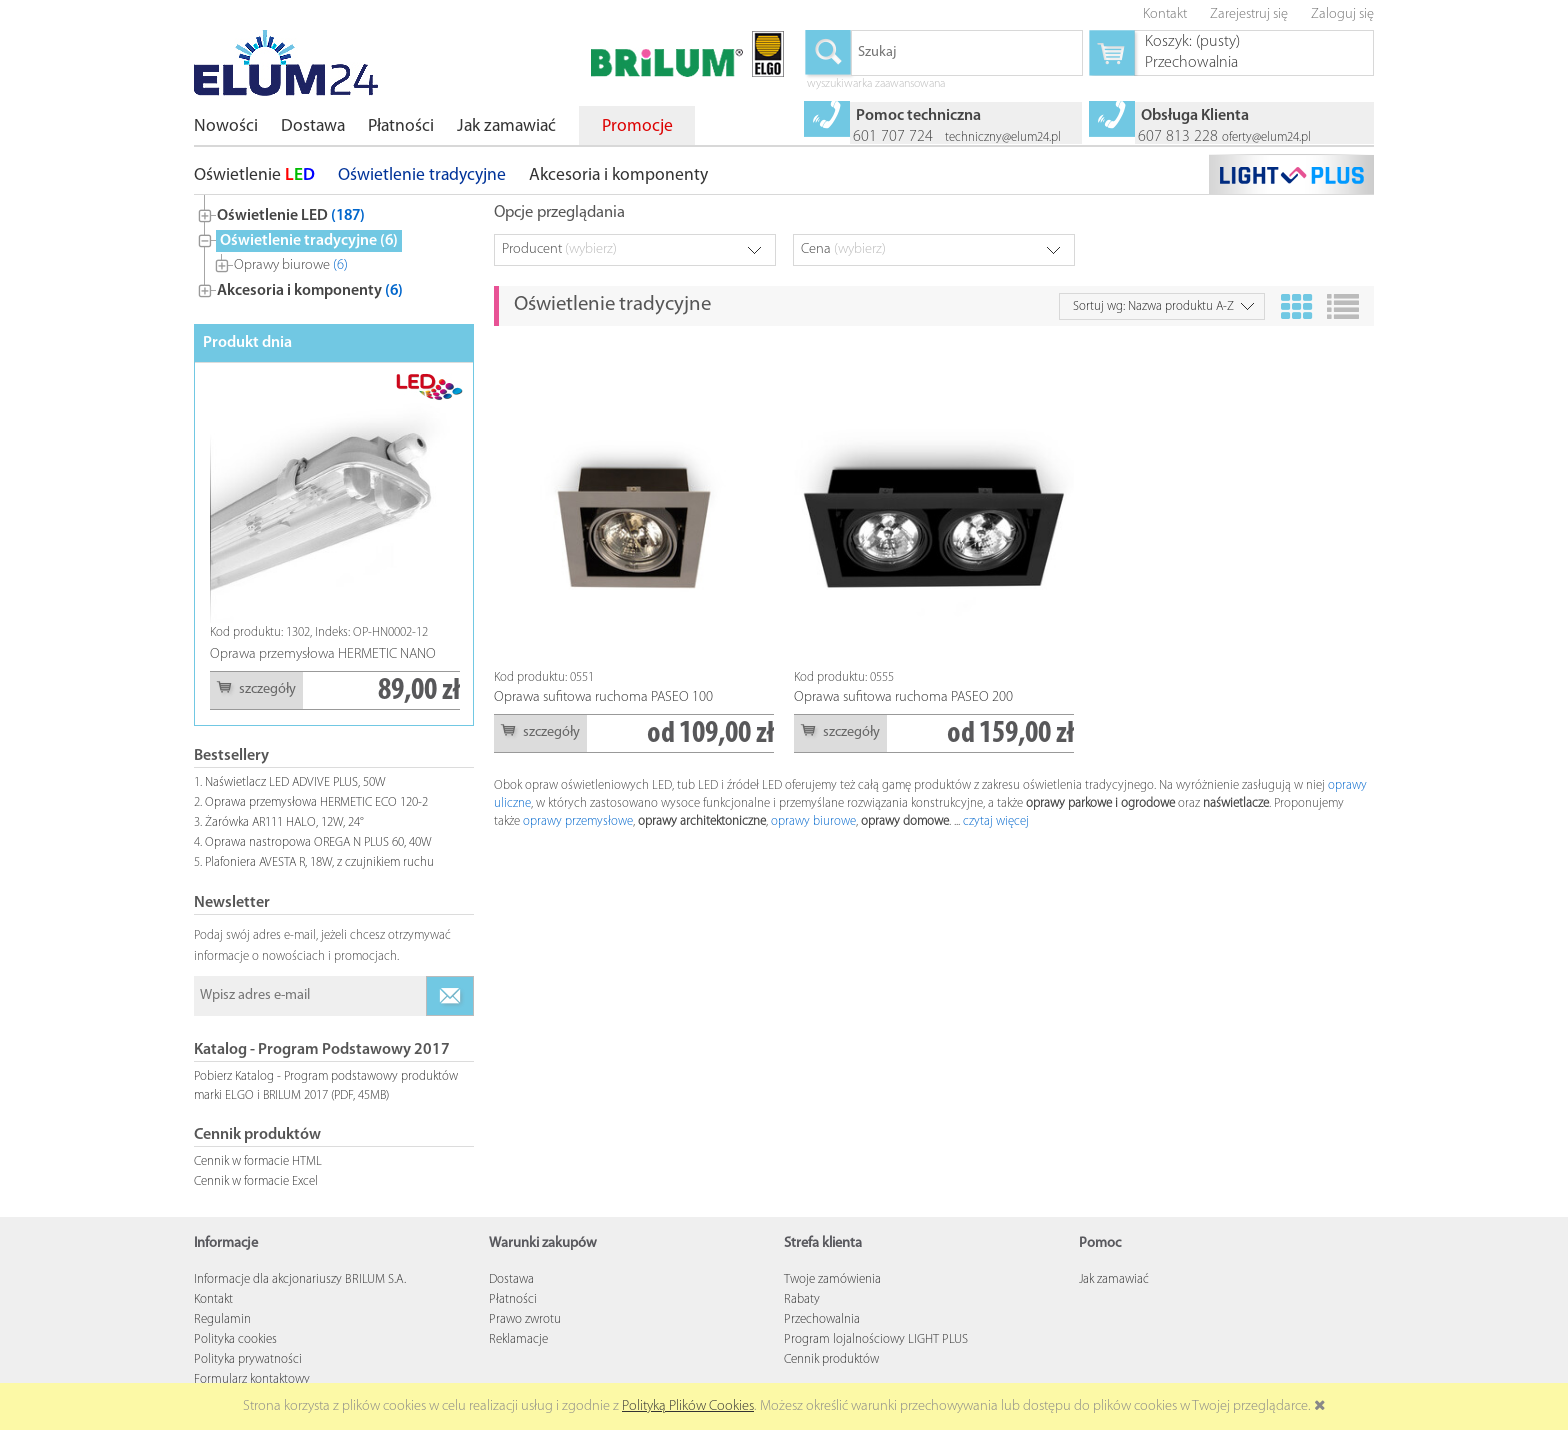  What do you see at coordinates (996, 821) in the screenshot?
I see `czytaj więcej` at bounding box center [996, 821].